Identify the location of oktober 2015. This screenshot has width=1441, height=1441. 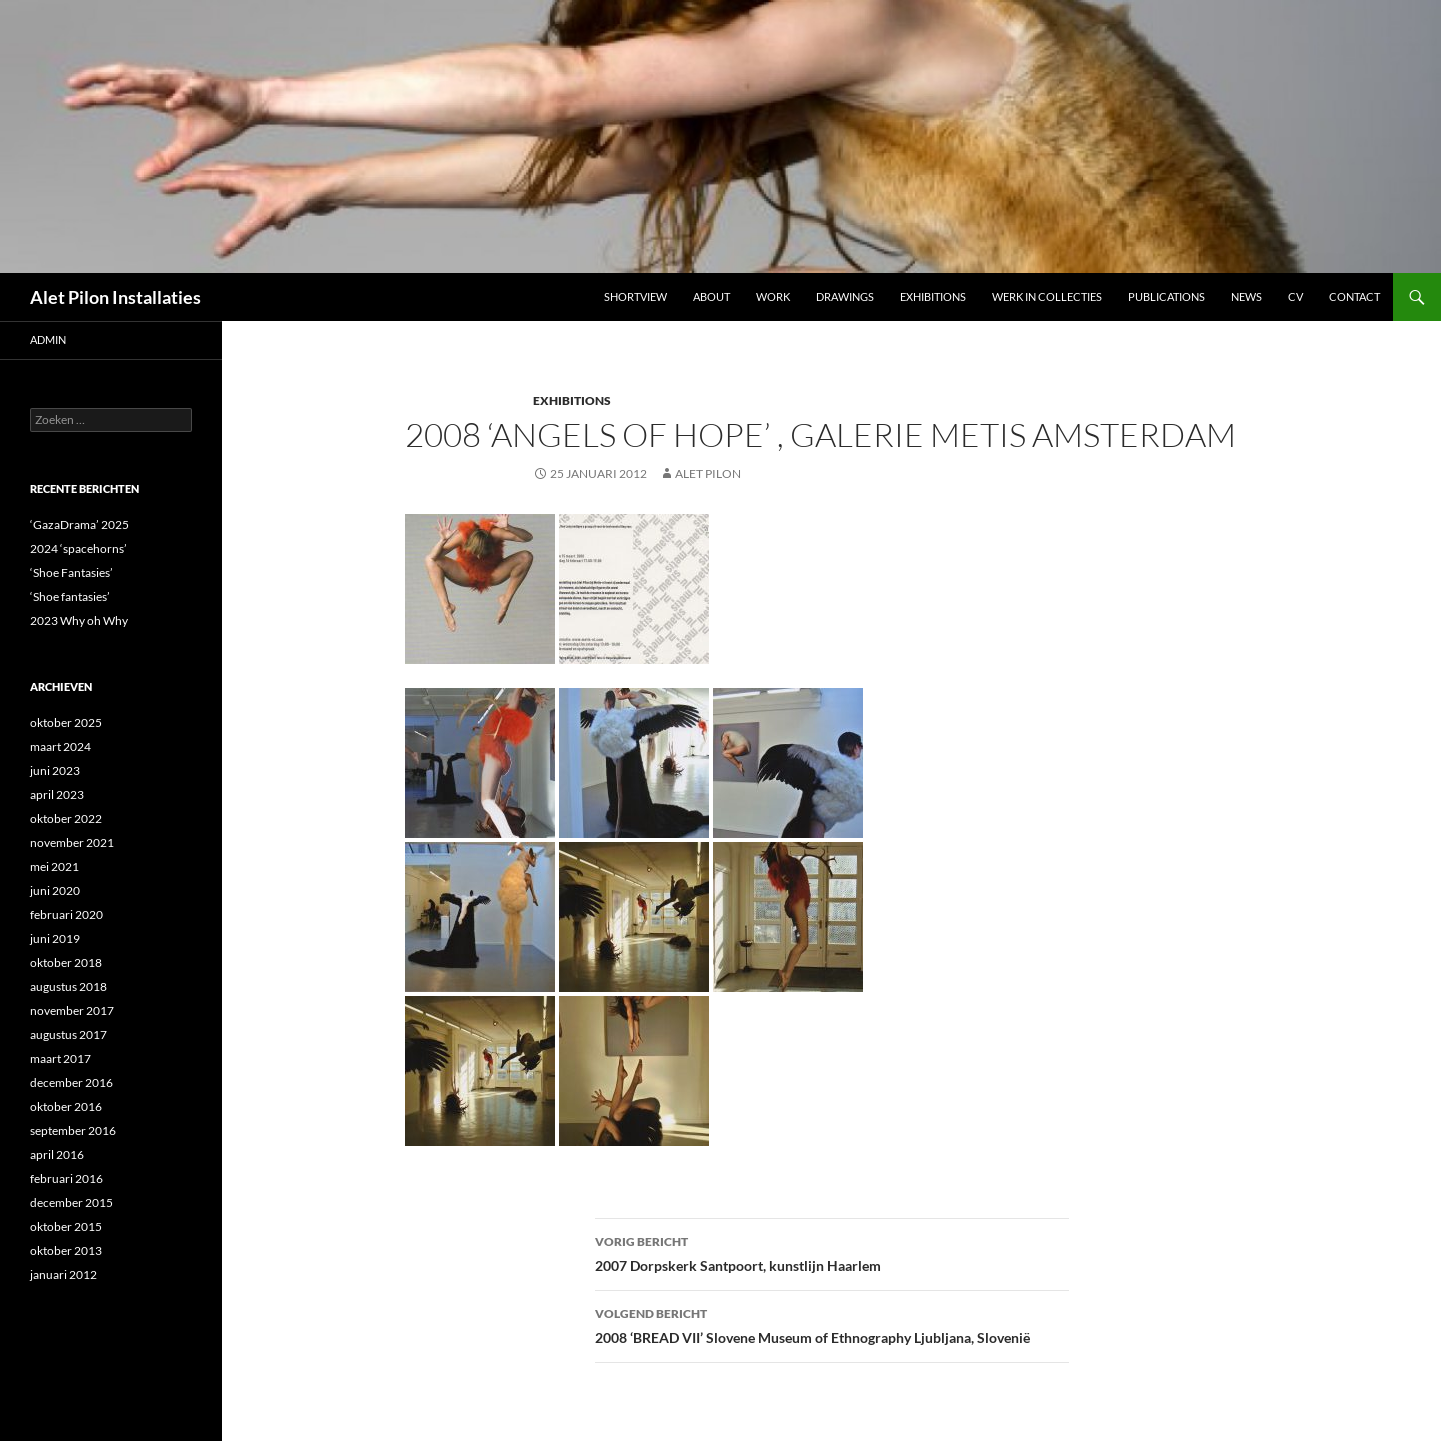
(66, 1226).